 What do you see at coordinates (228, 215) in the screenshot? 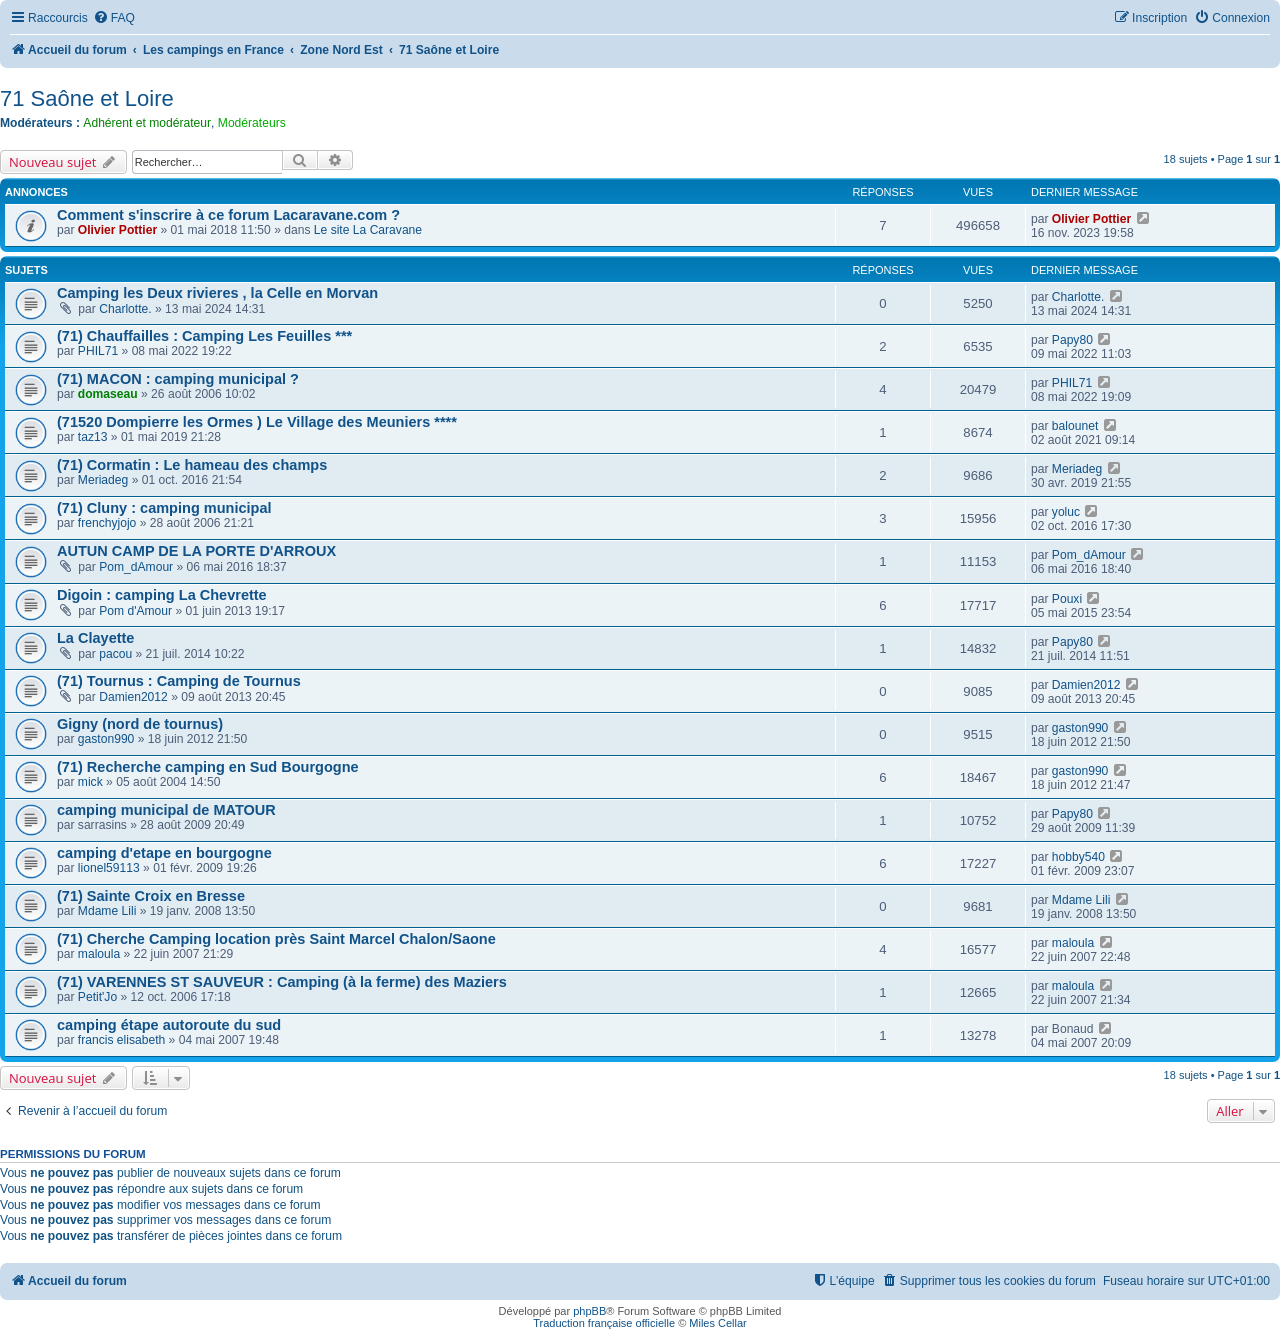
I see `Comment s'inscrire à ce forum Lacaravane.com ?` at bounding box center [228, 215].